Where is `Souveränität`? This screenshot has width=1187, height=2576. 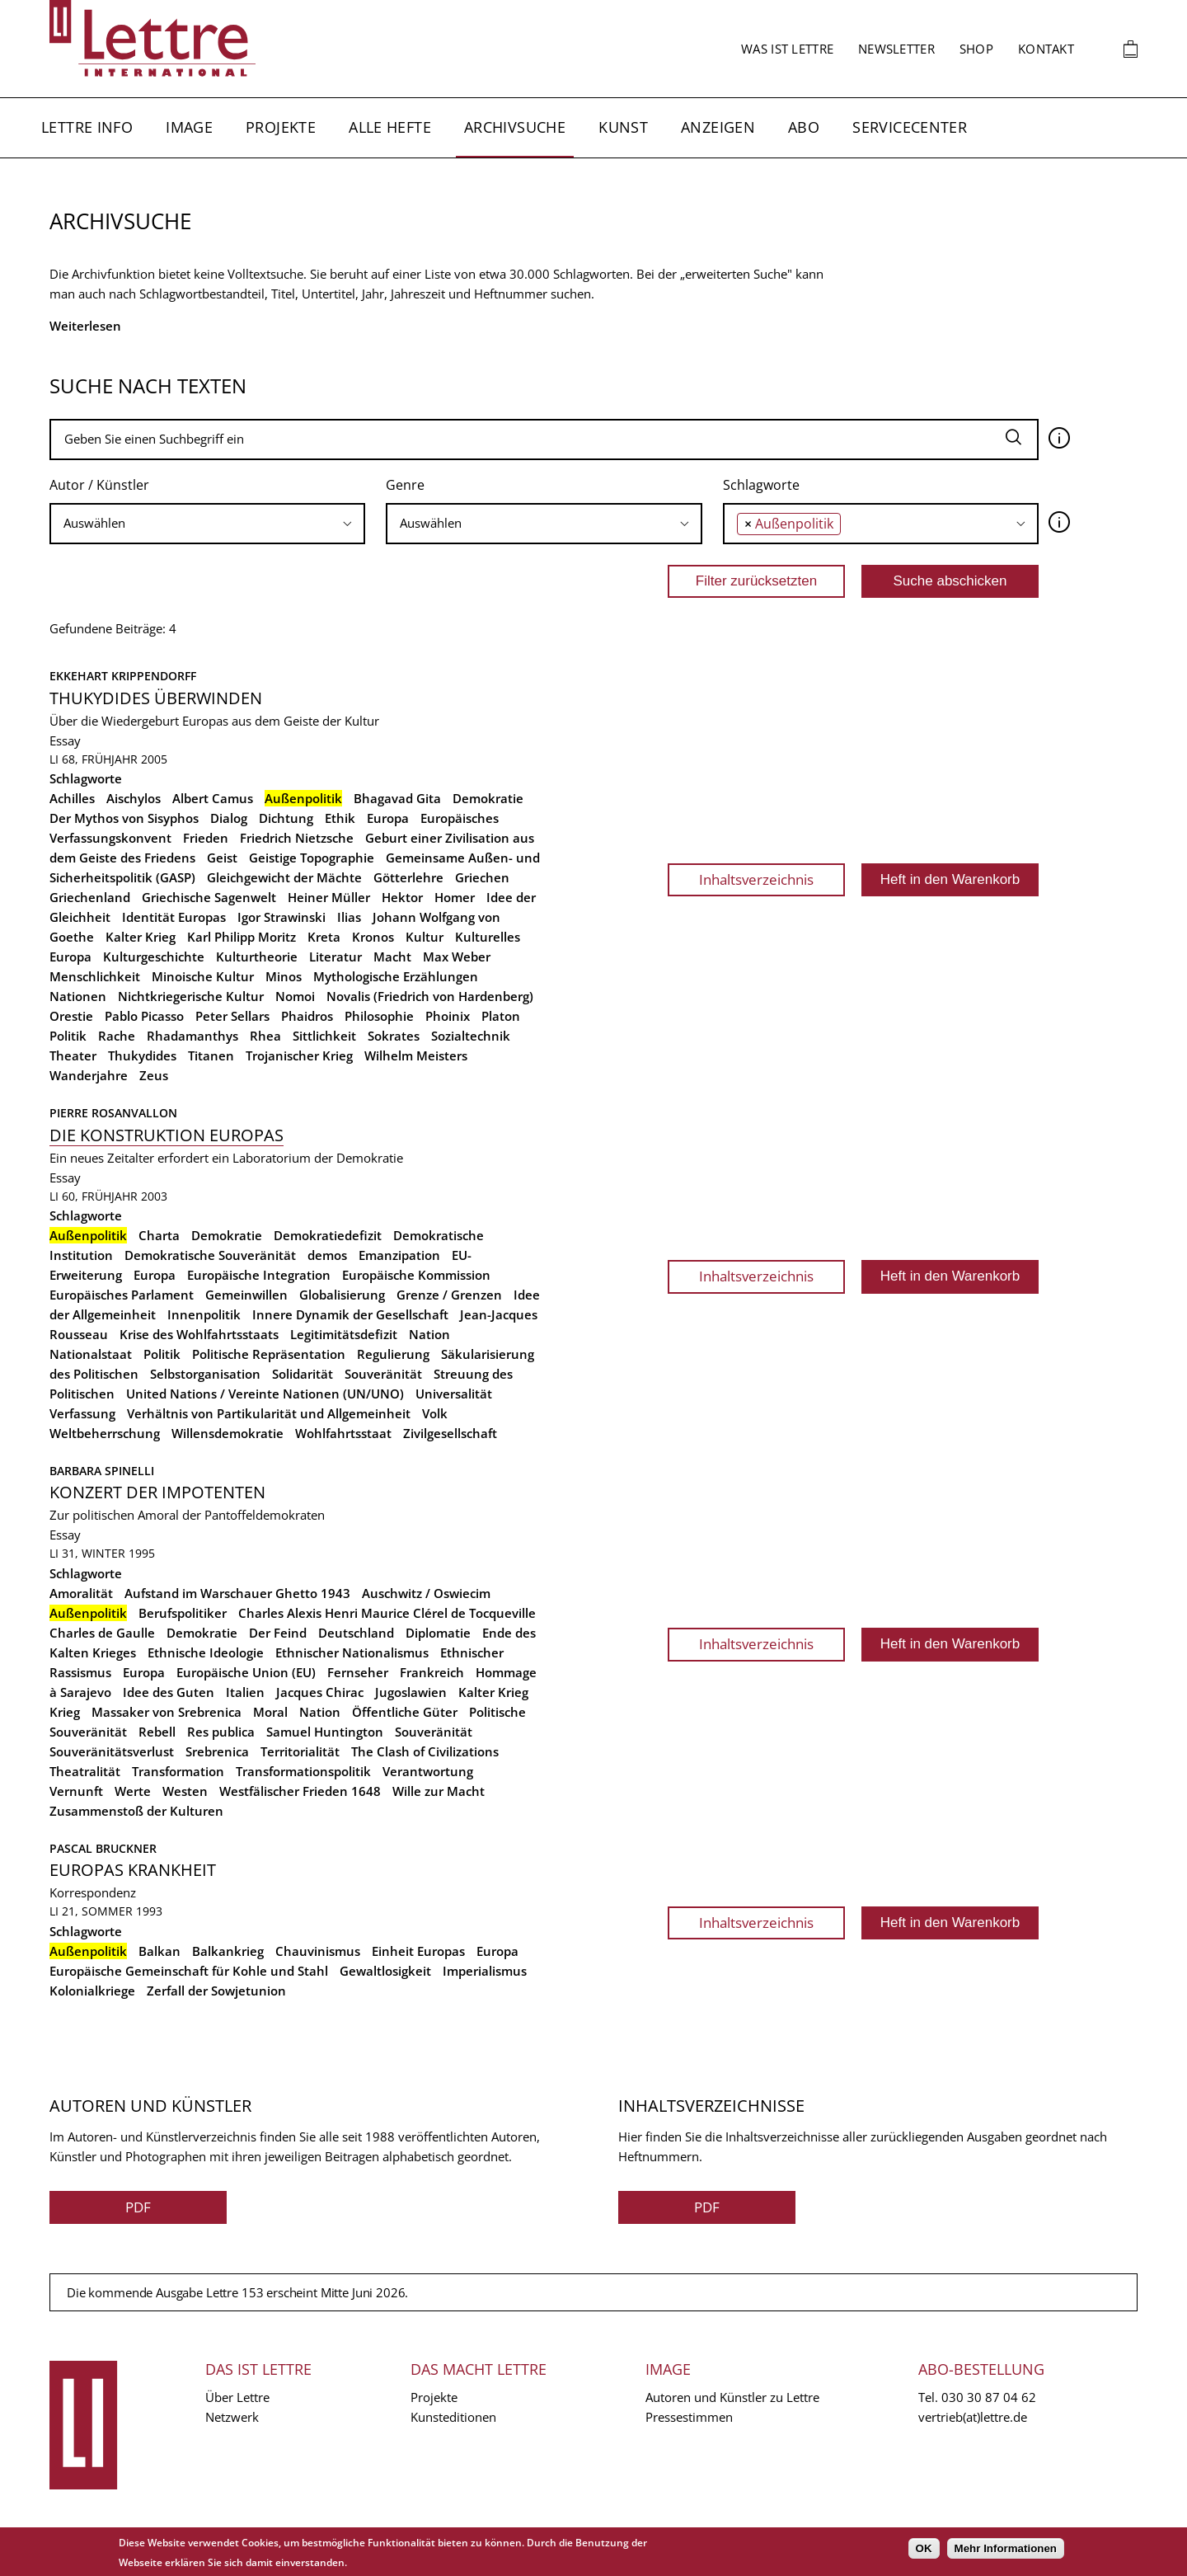
Souveränität is located at coordinates (383, 1374).